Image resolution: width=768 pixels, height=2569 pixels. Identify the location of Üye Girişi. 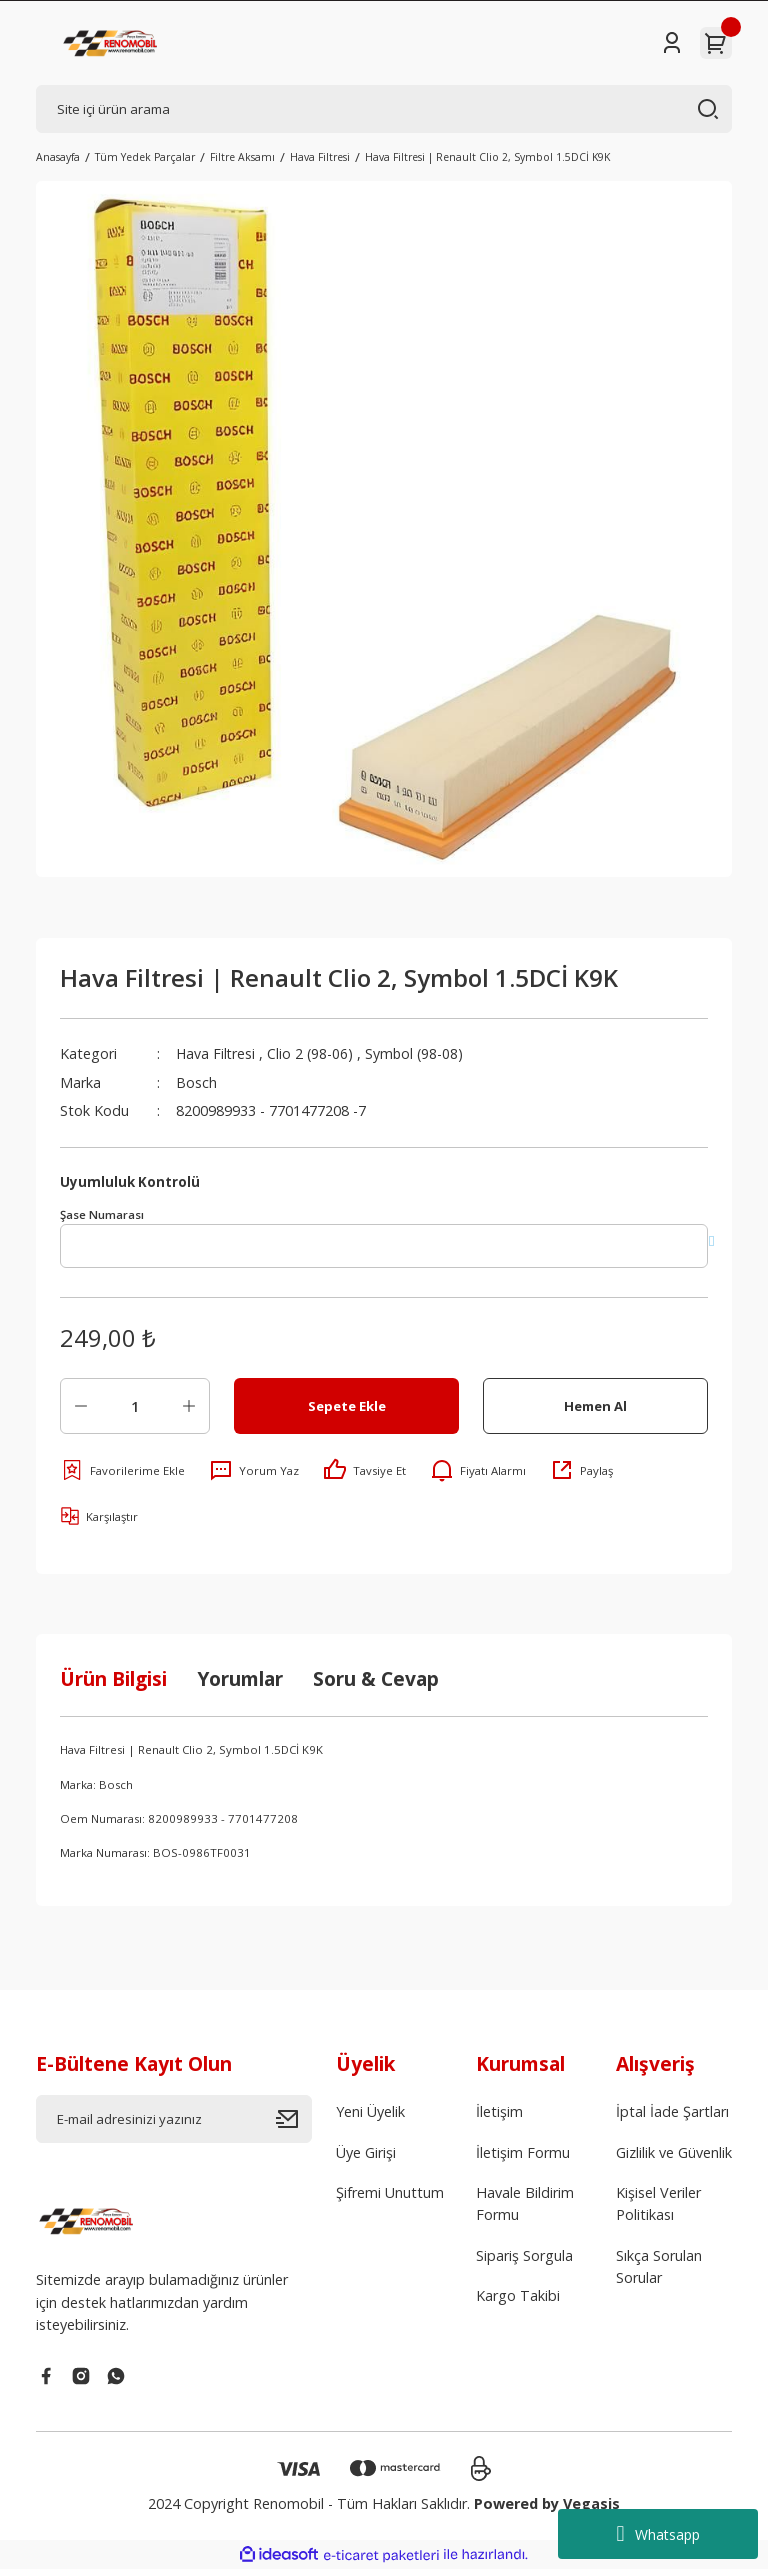
(366, 2152).